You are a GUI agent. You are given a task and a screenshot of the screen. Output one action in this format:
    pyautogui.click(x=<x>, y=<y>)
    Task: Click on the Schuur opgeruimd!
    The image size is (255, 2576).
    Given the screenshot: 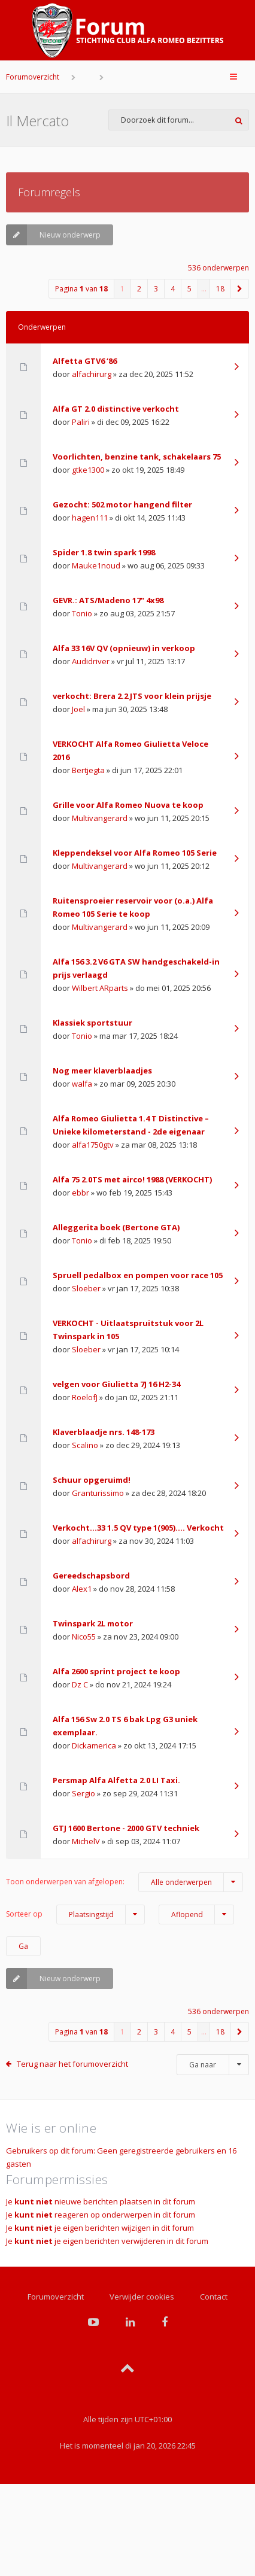 What is the action you would take?
    pyautogui.click(x=91, y=1479)
    